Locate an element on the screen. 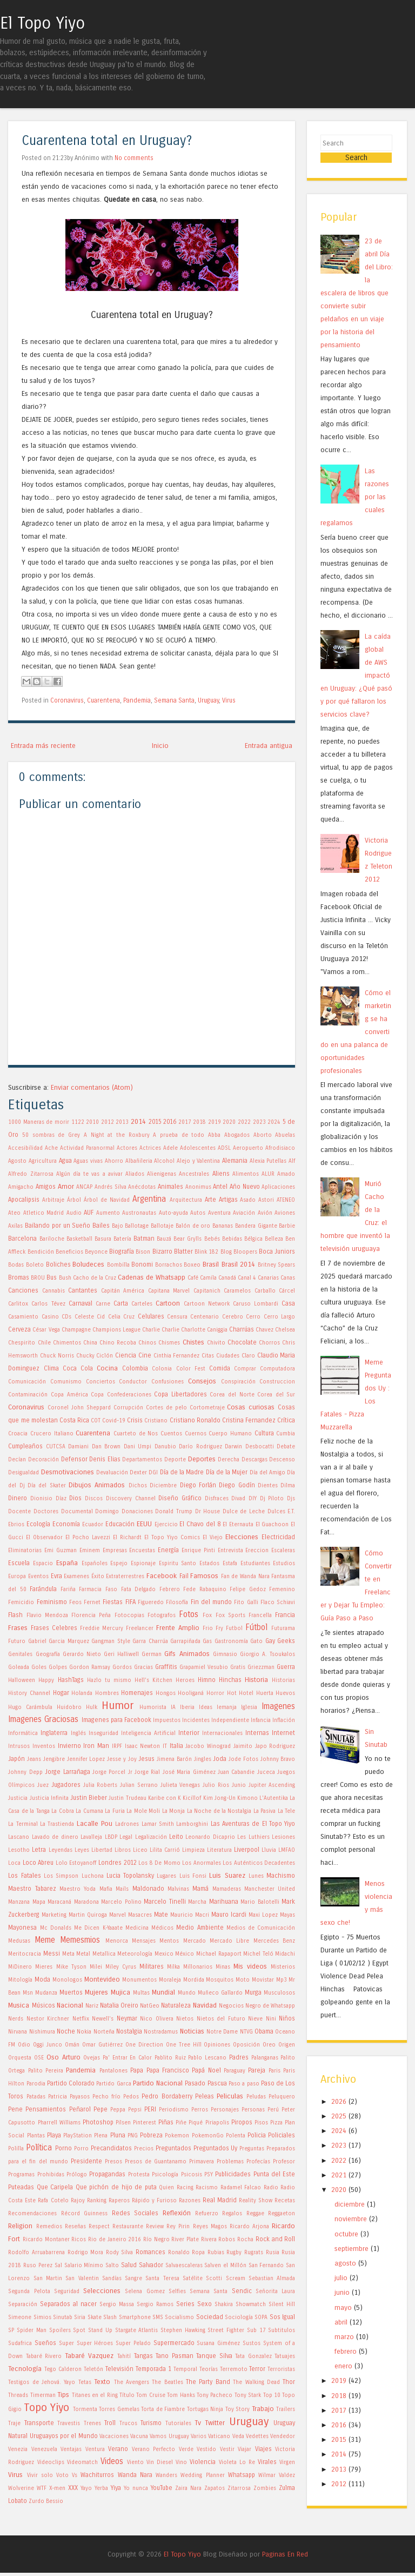 Image resolution: width=415 pixels, height=2576 pixels. Espacio is located at coordinates (43, 1563).